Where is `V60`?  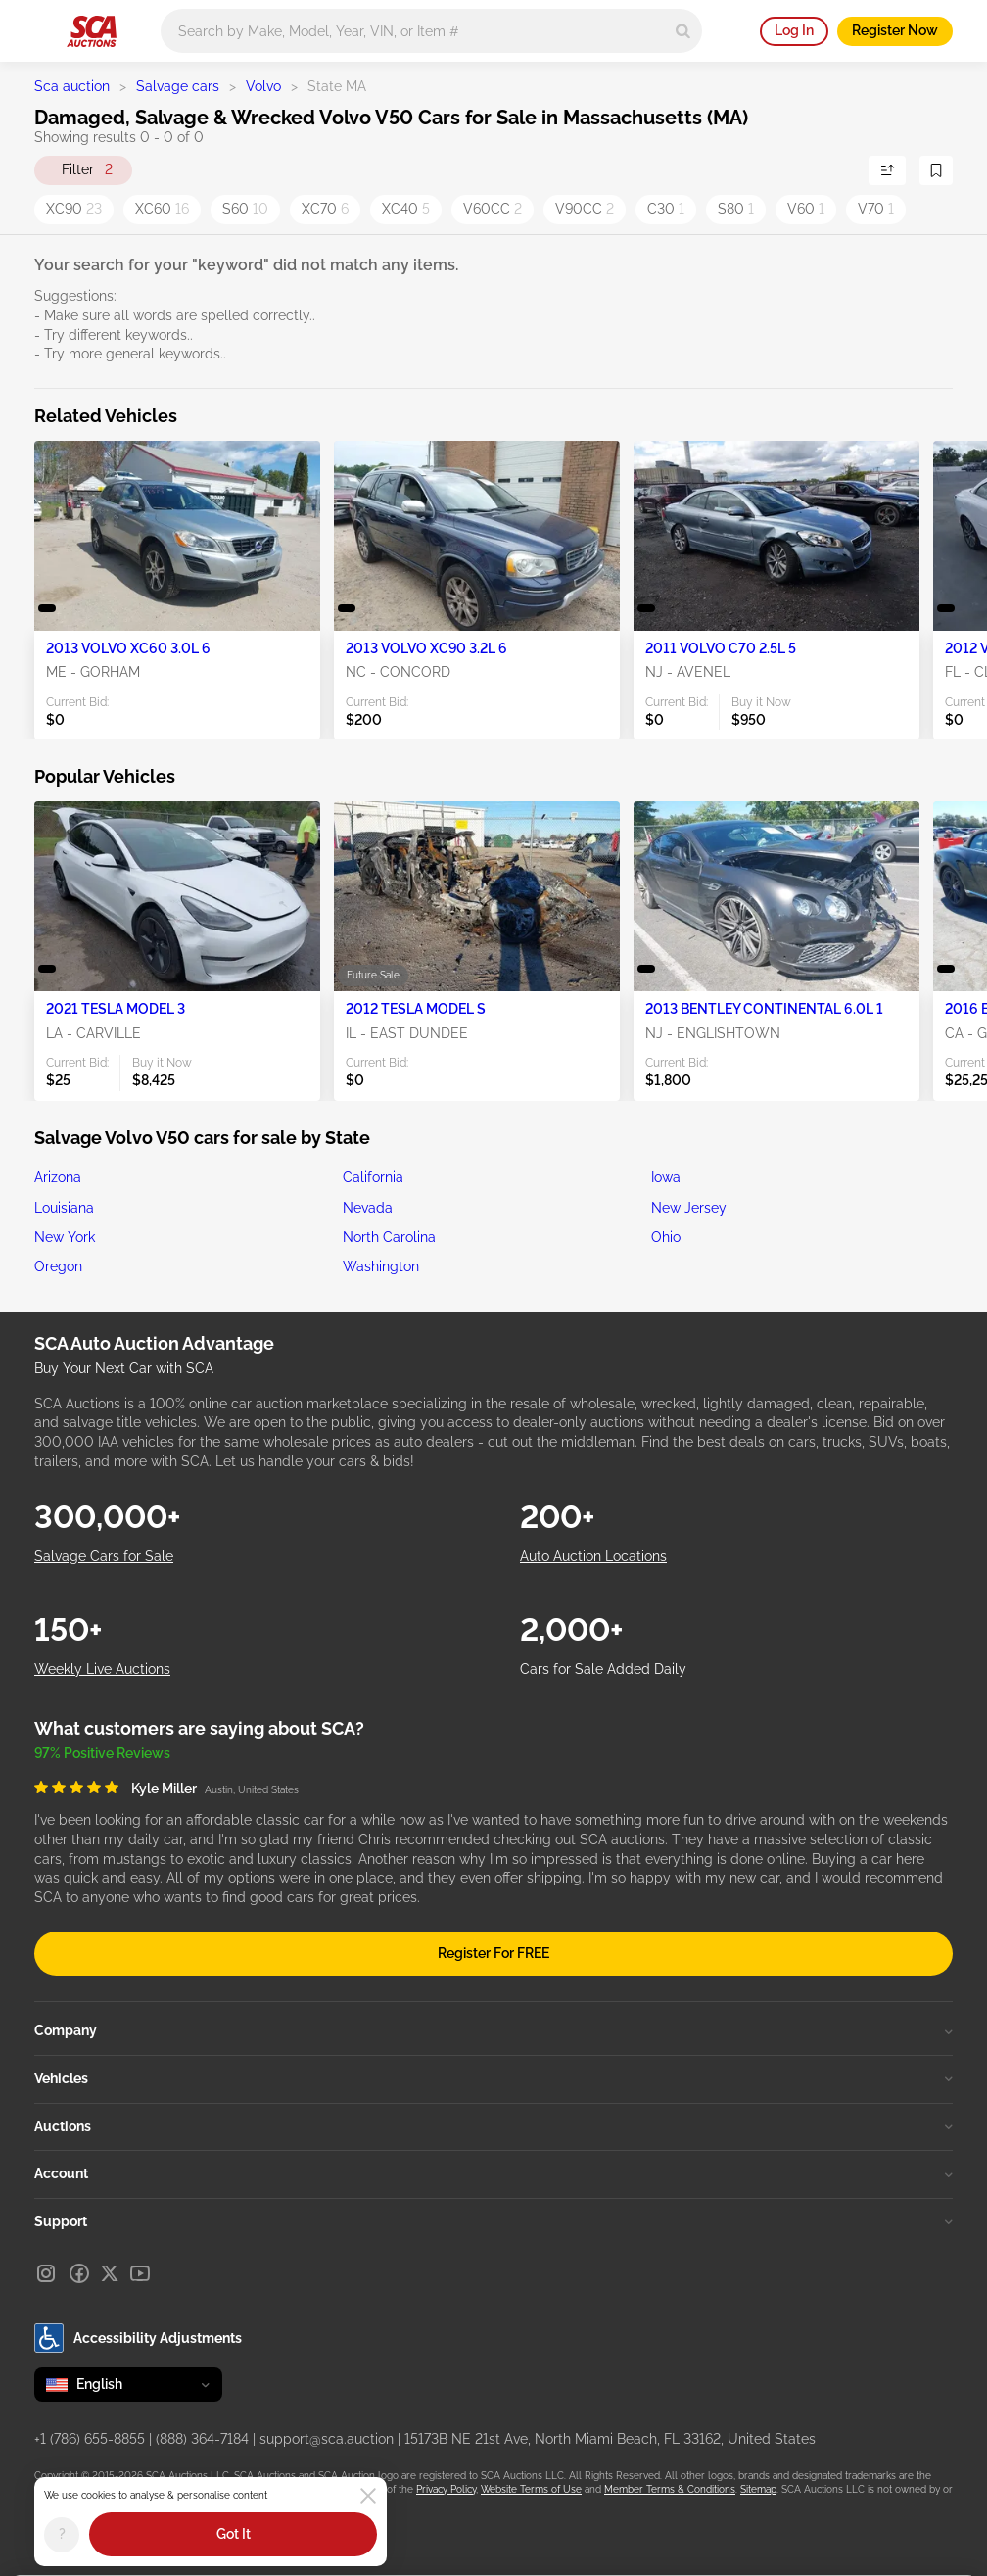 V60 is located at coordinates (805, 208).